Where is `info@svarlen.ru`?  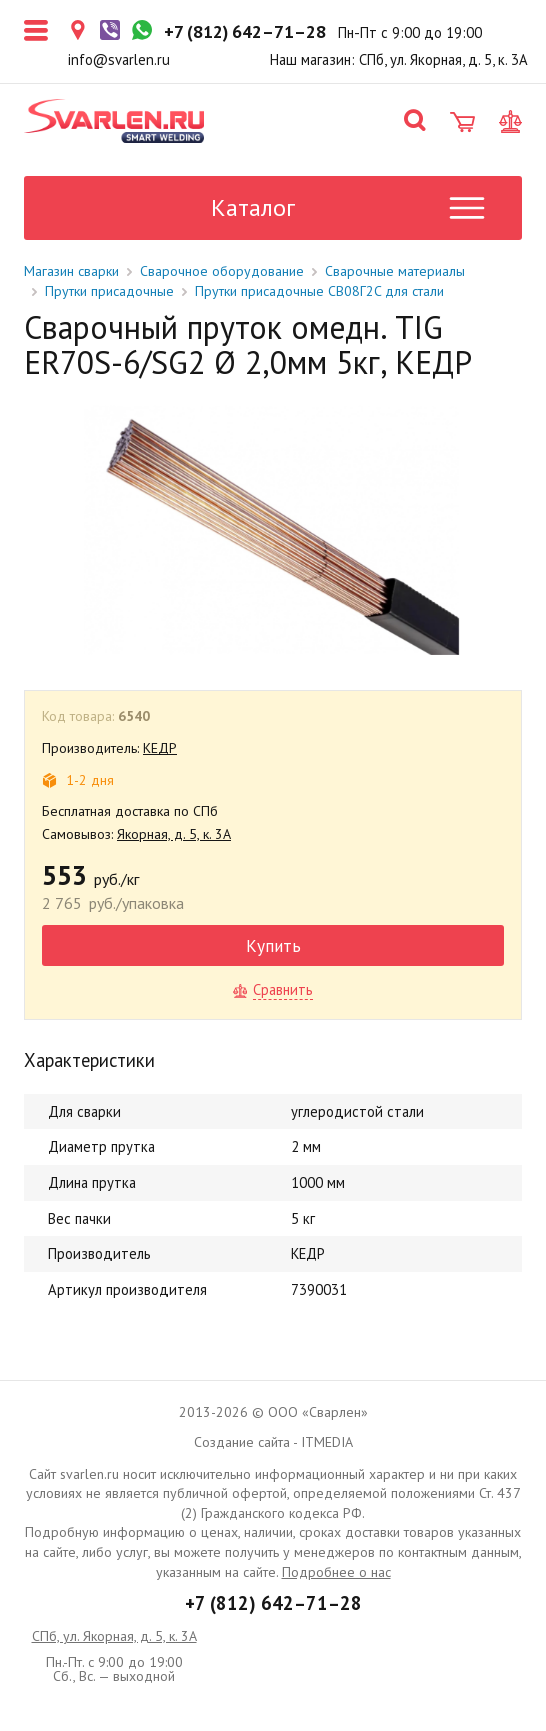
info@svarlen.ru is located at coordinates (119, 59).